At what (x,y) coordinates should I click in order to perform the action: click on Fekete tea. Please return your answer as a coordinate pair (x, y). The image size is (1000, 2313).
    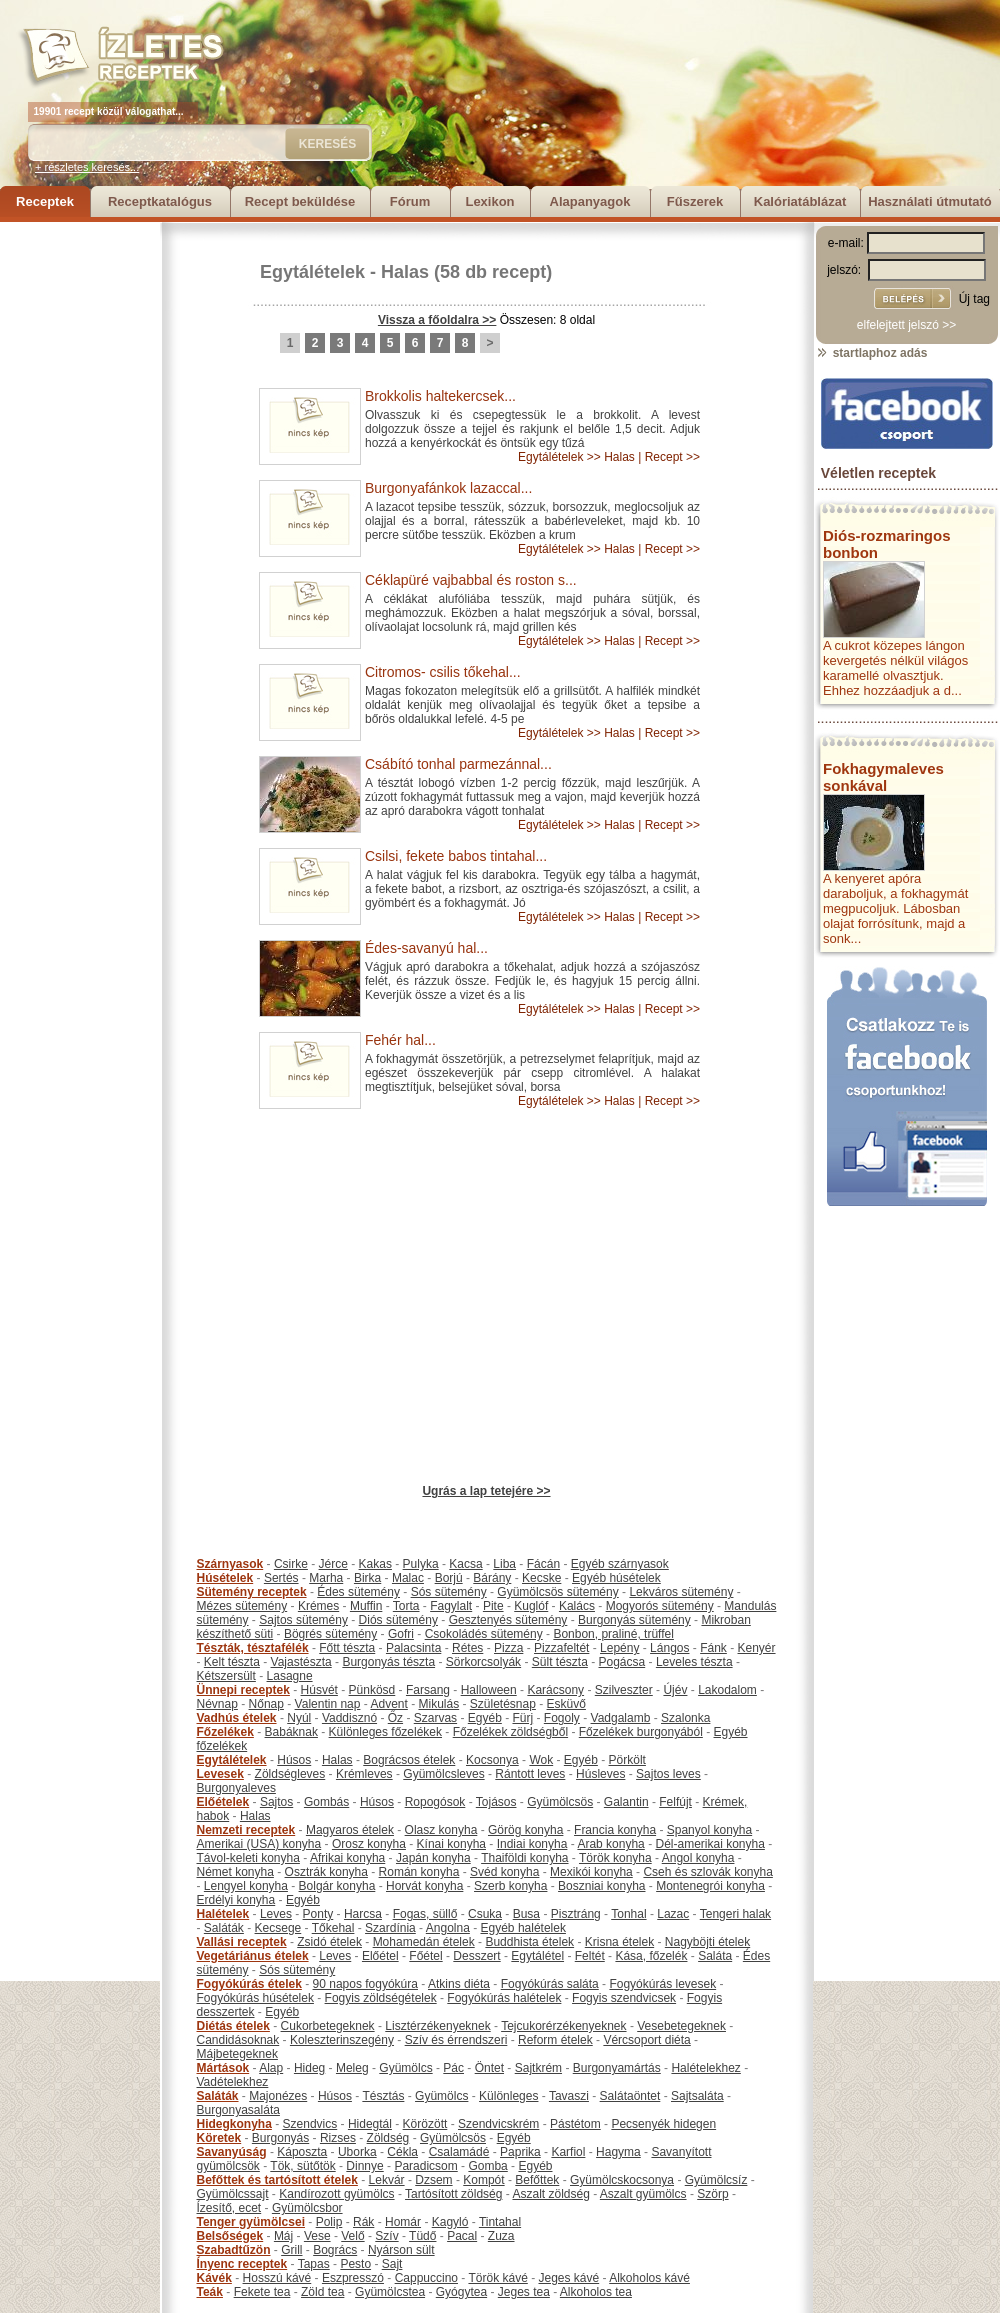
    Looking at the image, I should click on (262, 2292).